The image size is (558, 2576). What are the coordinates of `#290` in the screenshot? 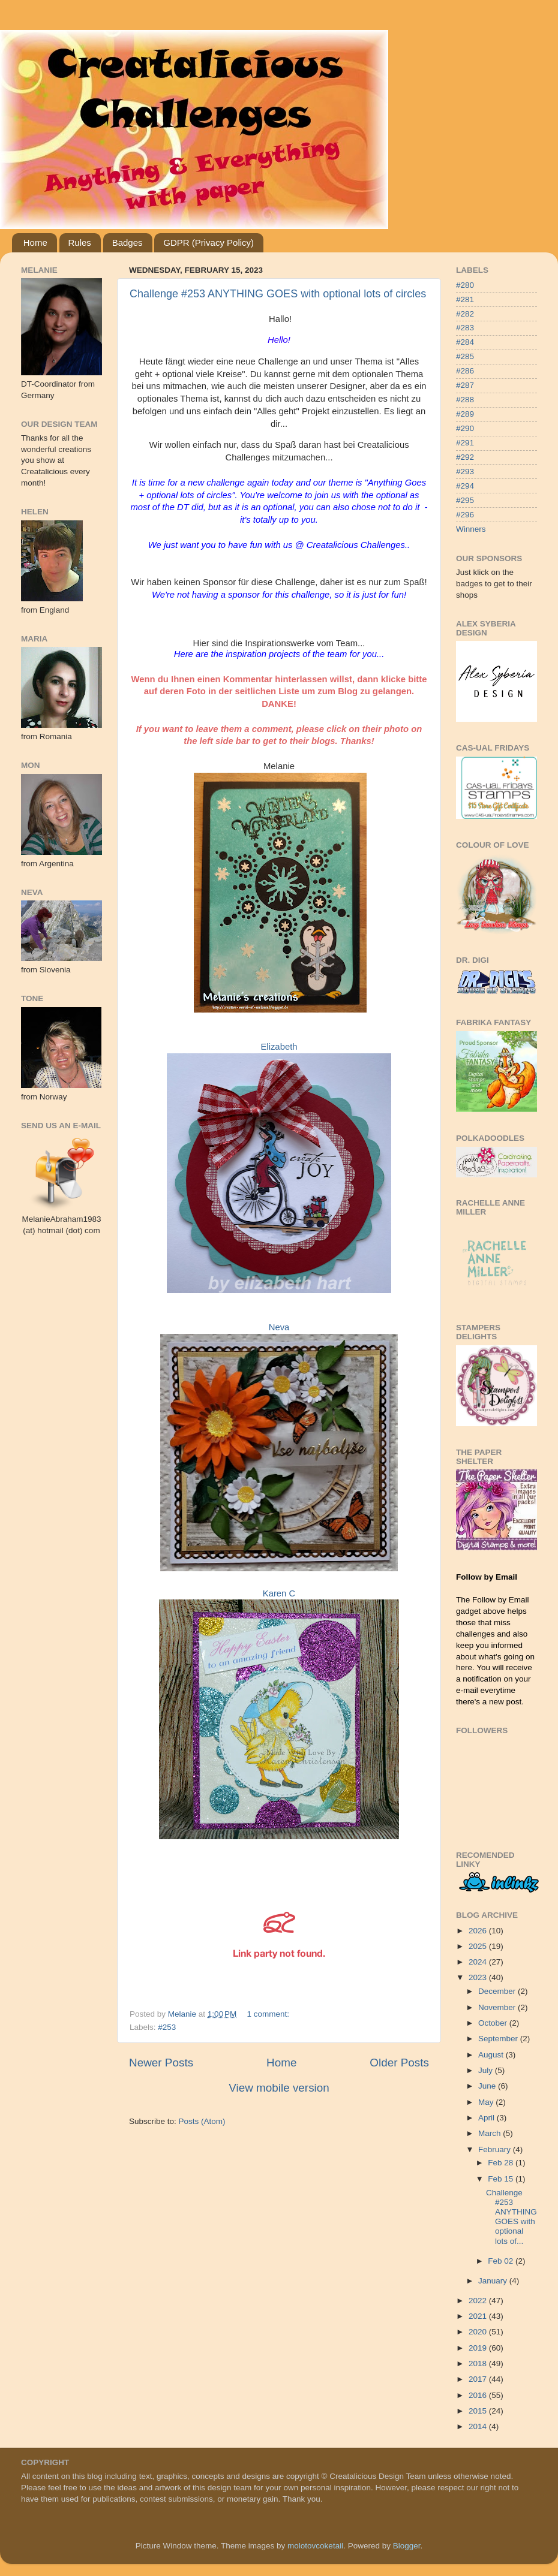 It's located at (465, 428).